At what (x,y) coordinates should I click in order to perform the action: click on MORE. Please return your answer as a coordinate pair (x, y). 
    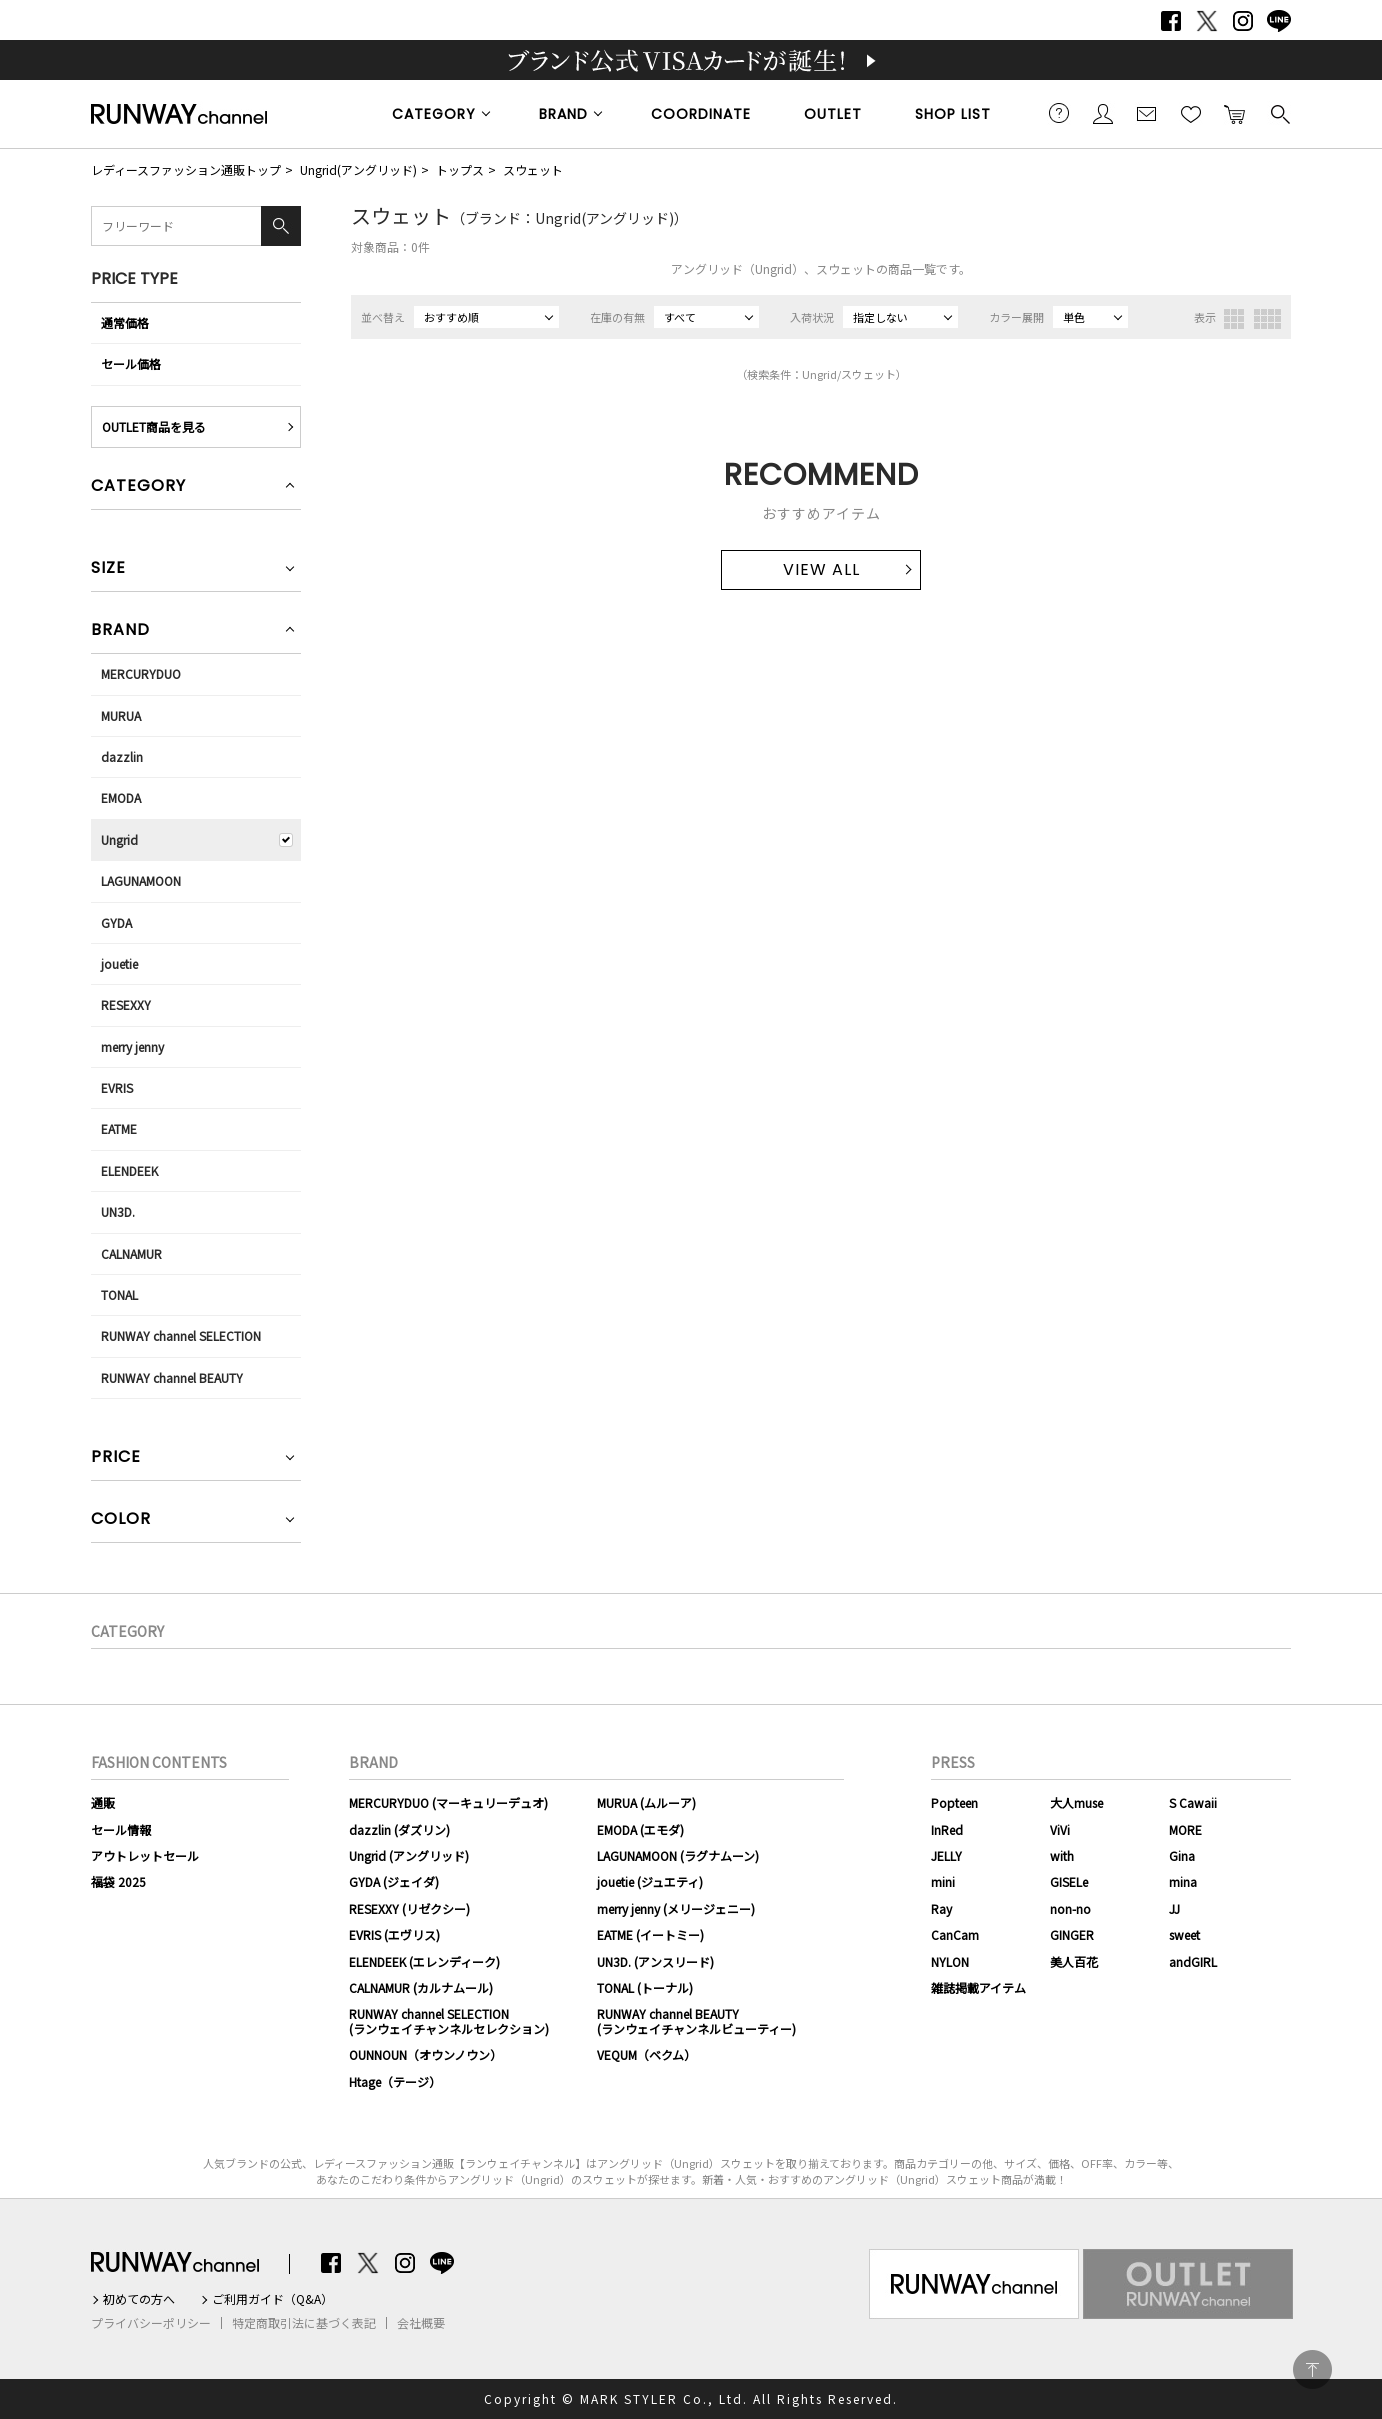
    Looking at the image, I should click on (1185, 1829).